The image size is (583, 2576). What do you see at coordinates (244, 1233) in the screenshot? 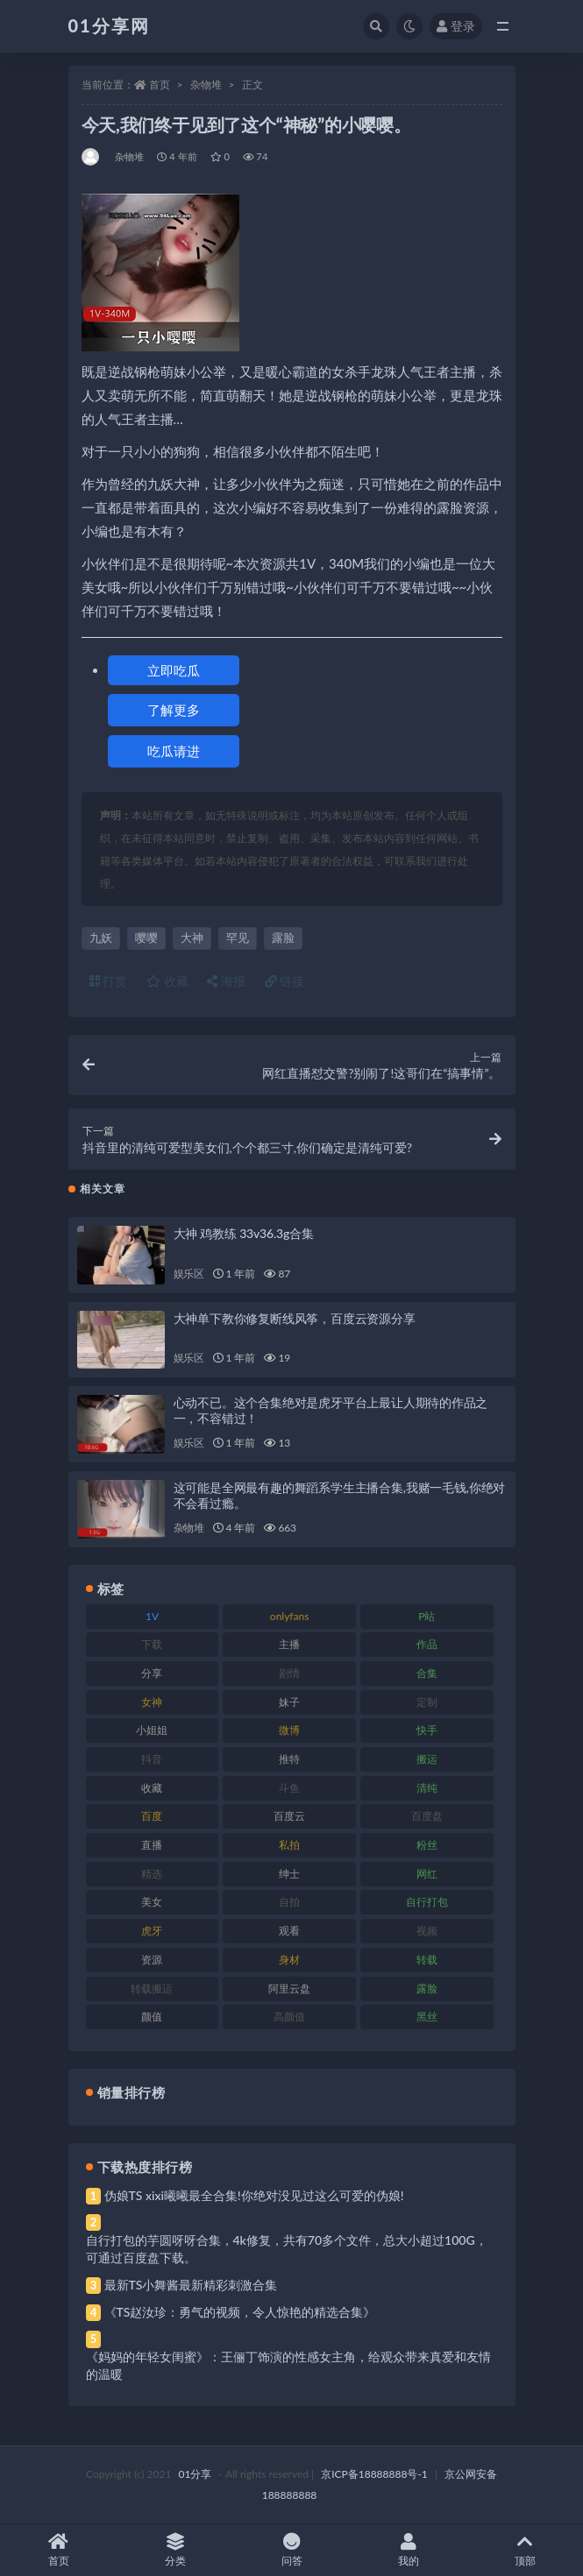
I see `大神 鸡教练 33v36.3g合集` at bounding box center [244, 1233].